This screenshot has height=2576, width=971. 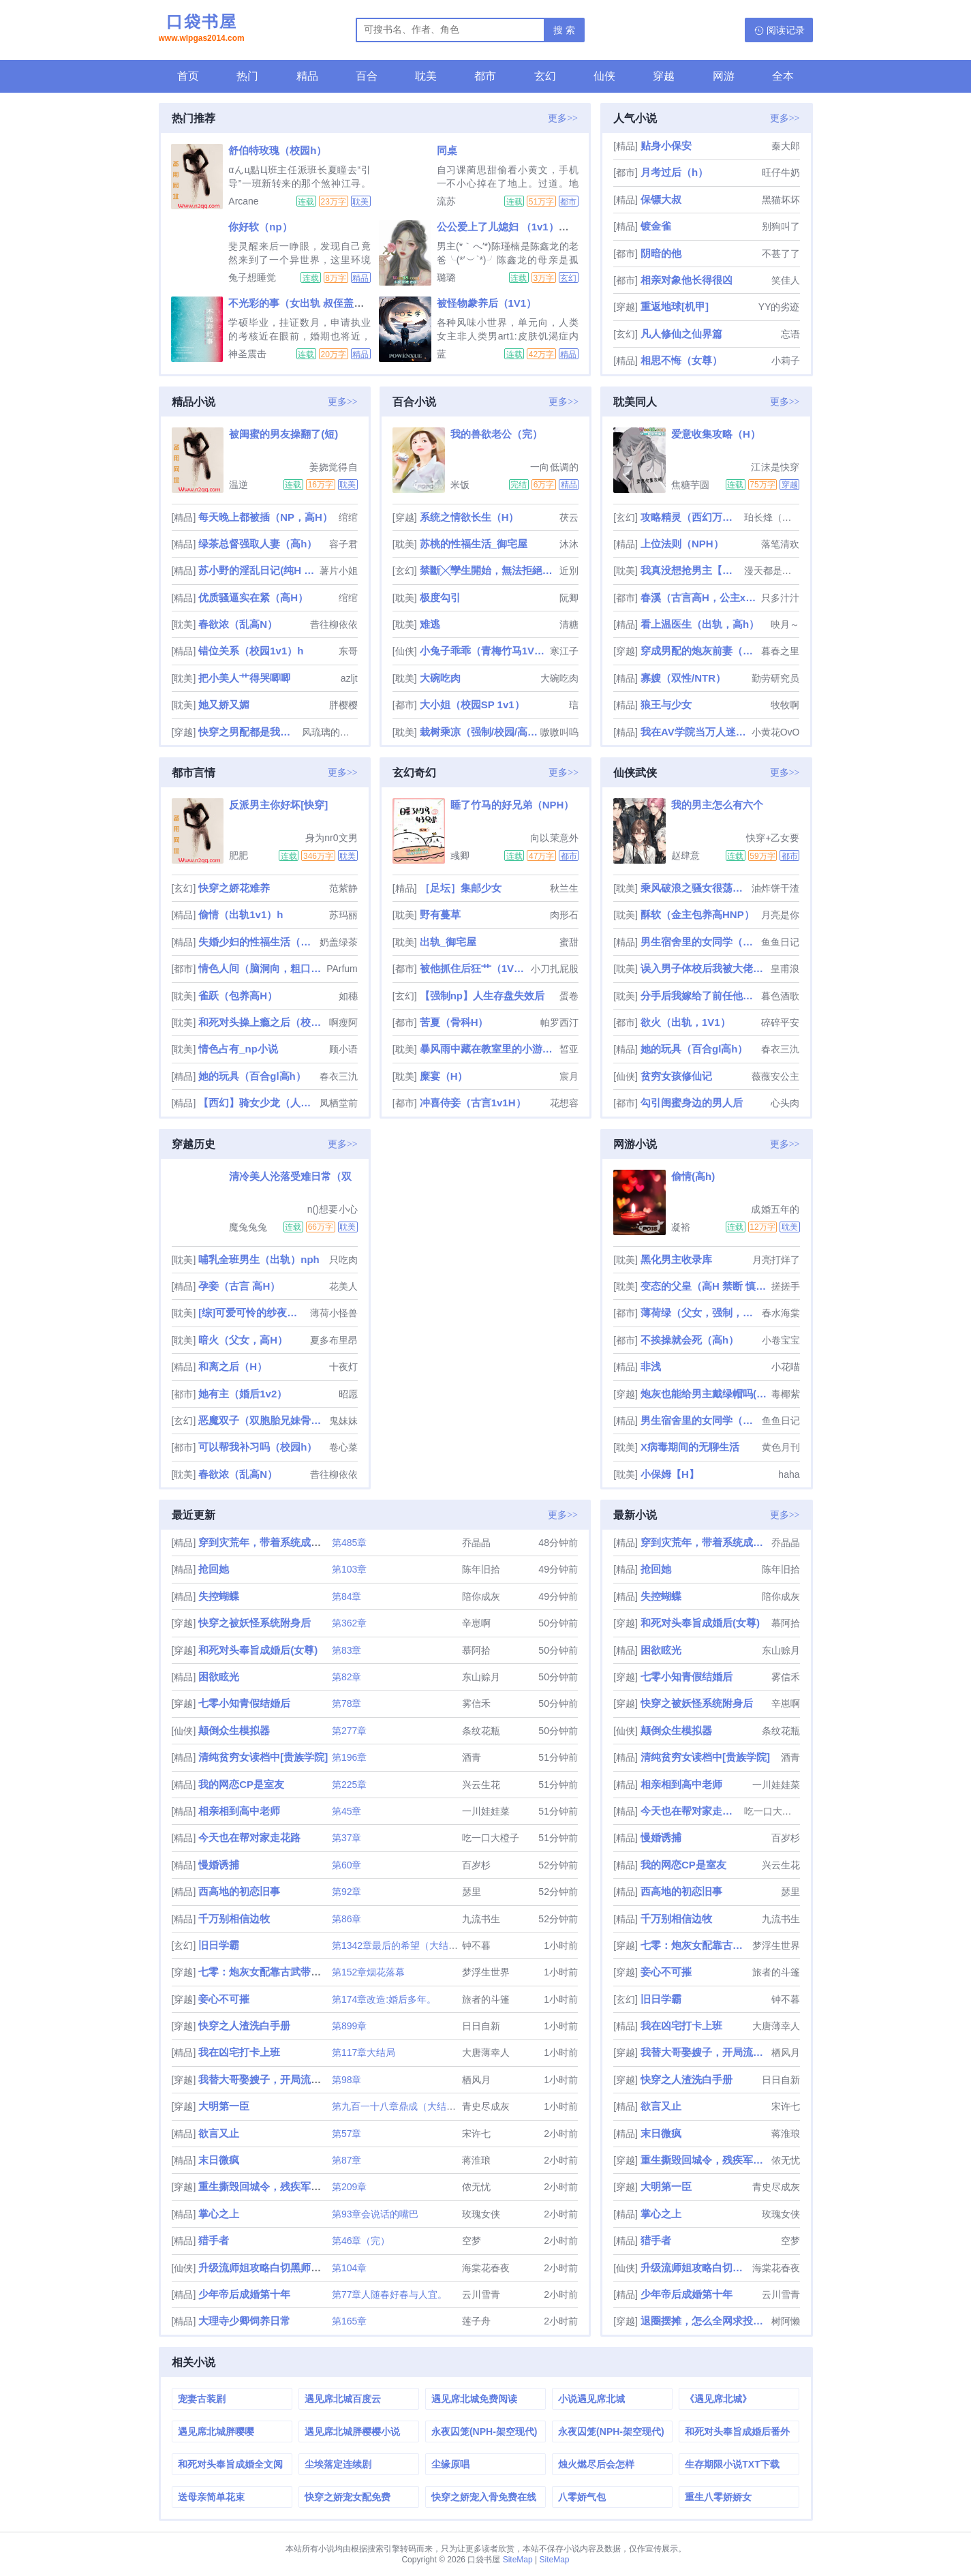 I want to click on 贴身小保安, so click(x=666, y=145).